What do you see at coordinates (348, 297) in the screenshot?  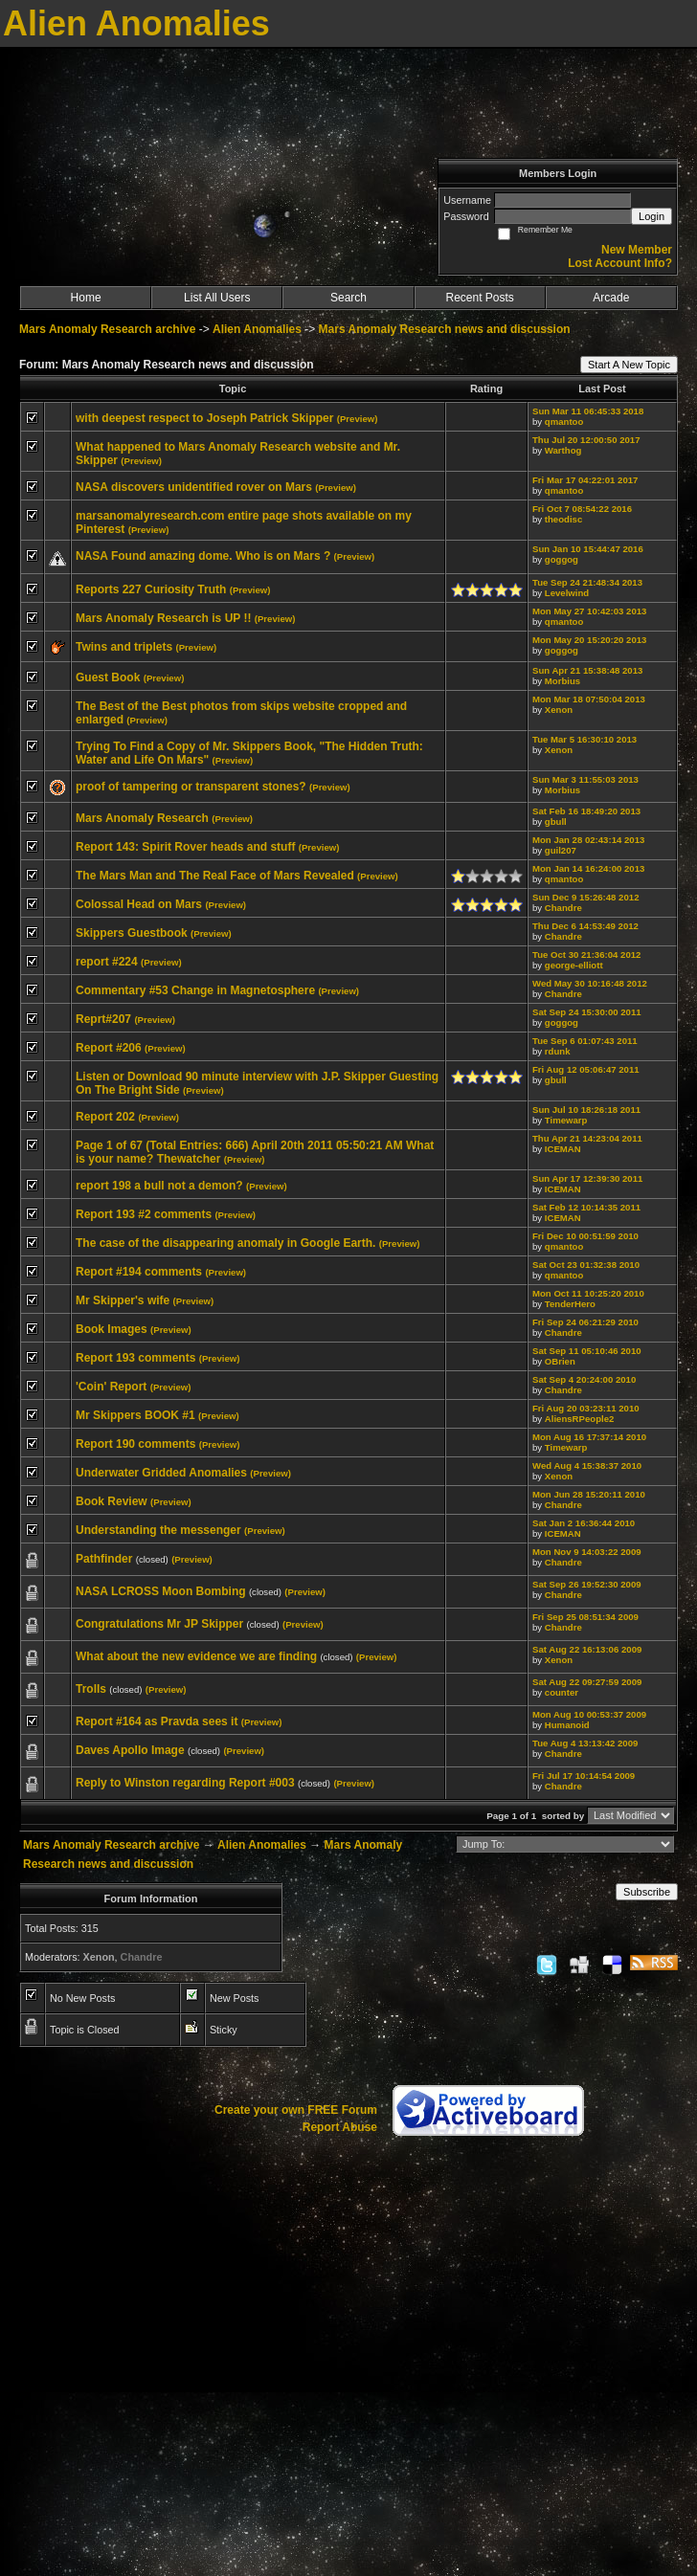 I see `Search` at bounding box center [348, 297].